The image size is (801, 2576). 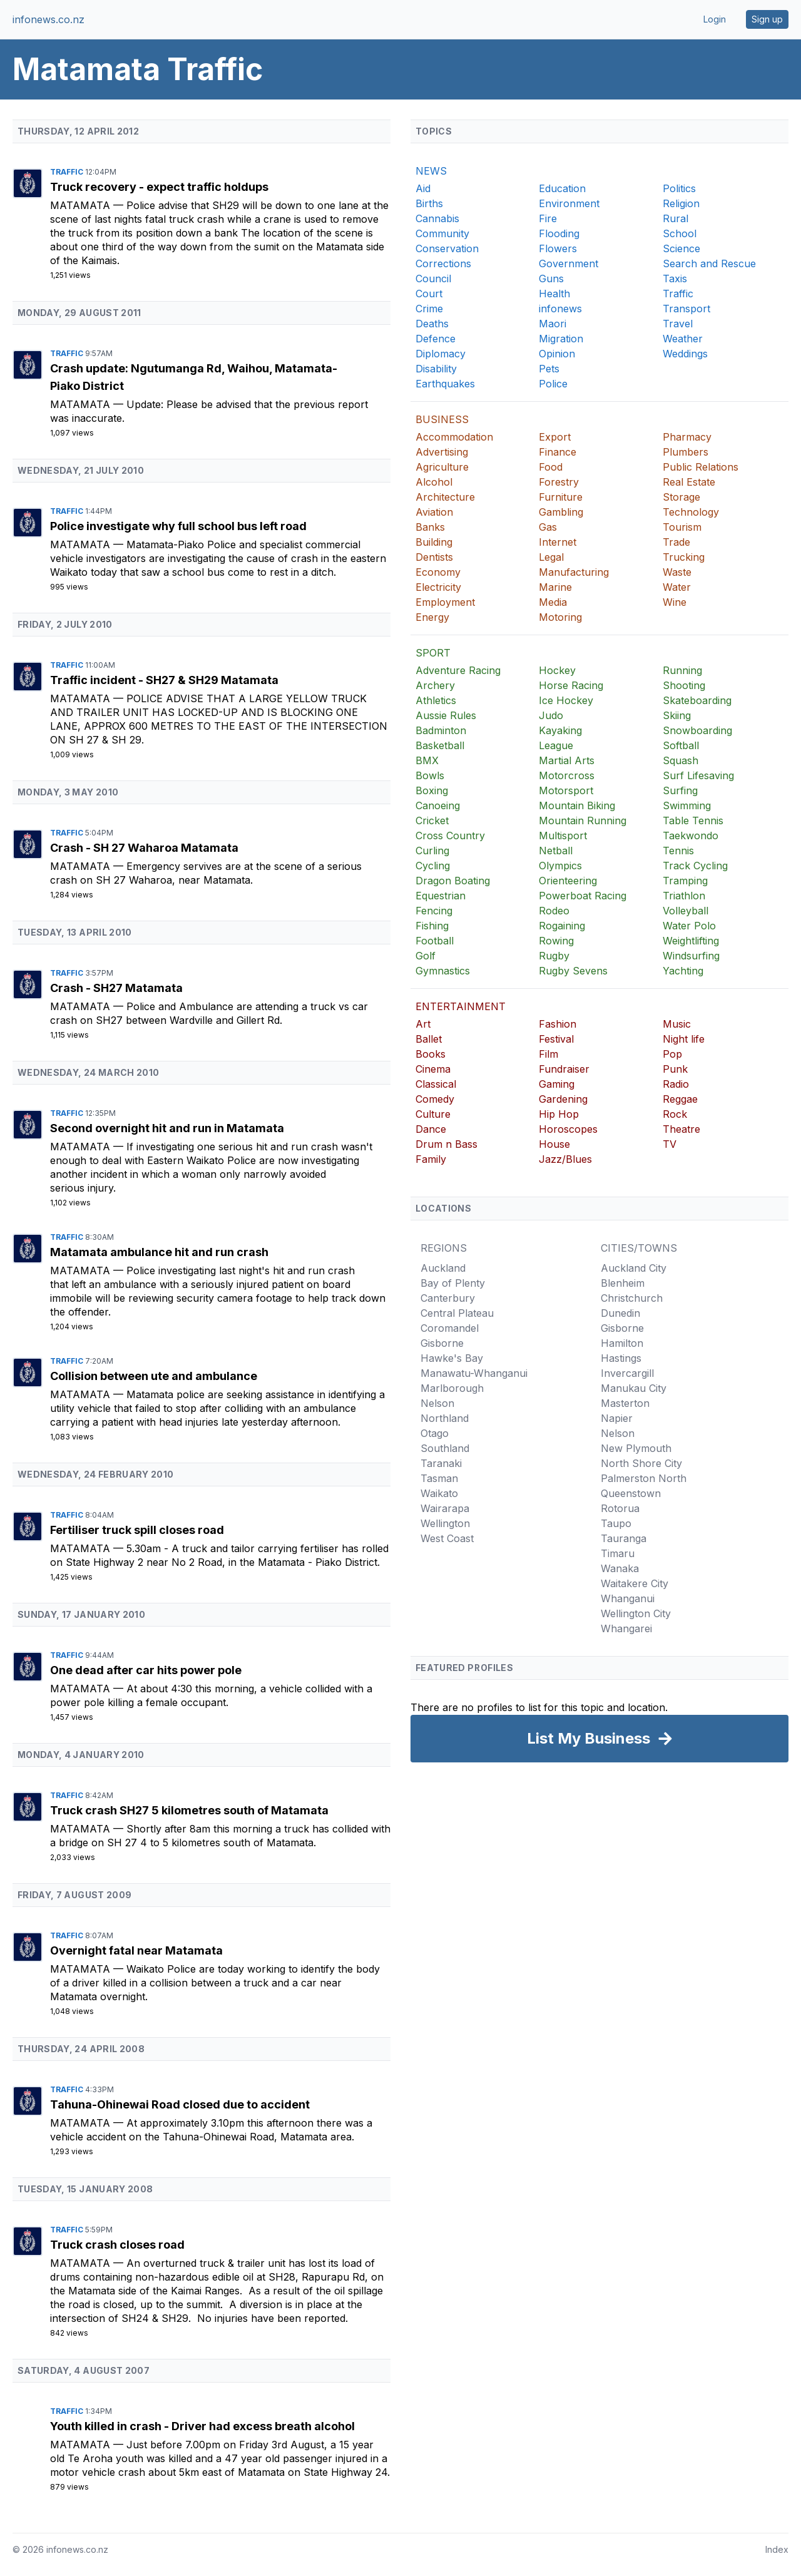 I want to click on Cricket, so click(x=432, y=820).